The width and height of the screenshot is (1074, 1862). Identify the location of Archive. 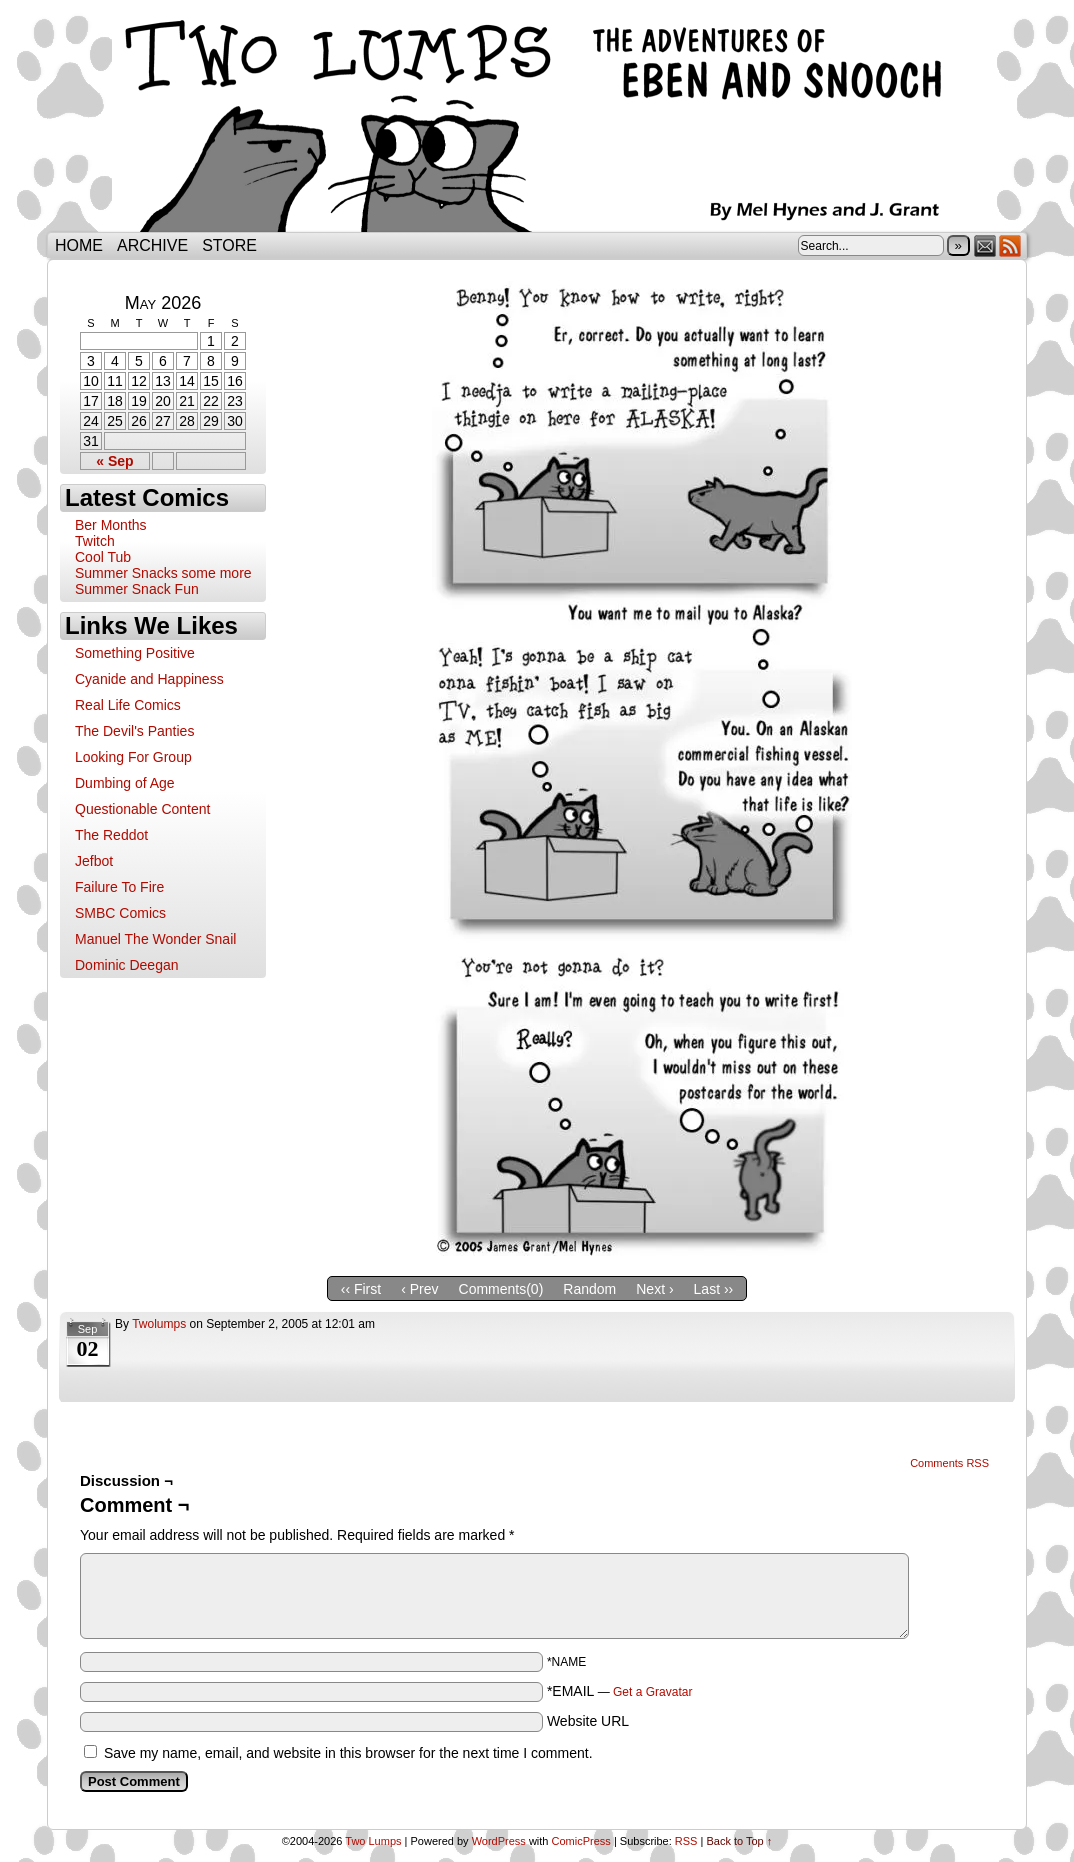
(152, 245).